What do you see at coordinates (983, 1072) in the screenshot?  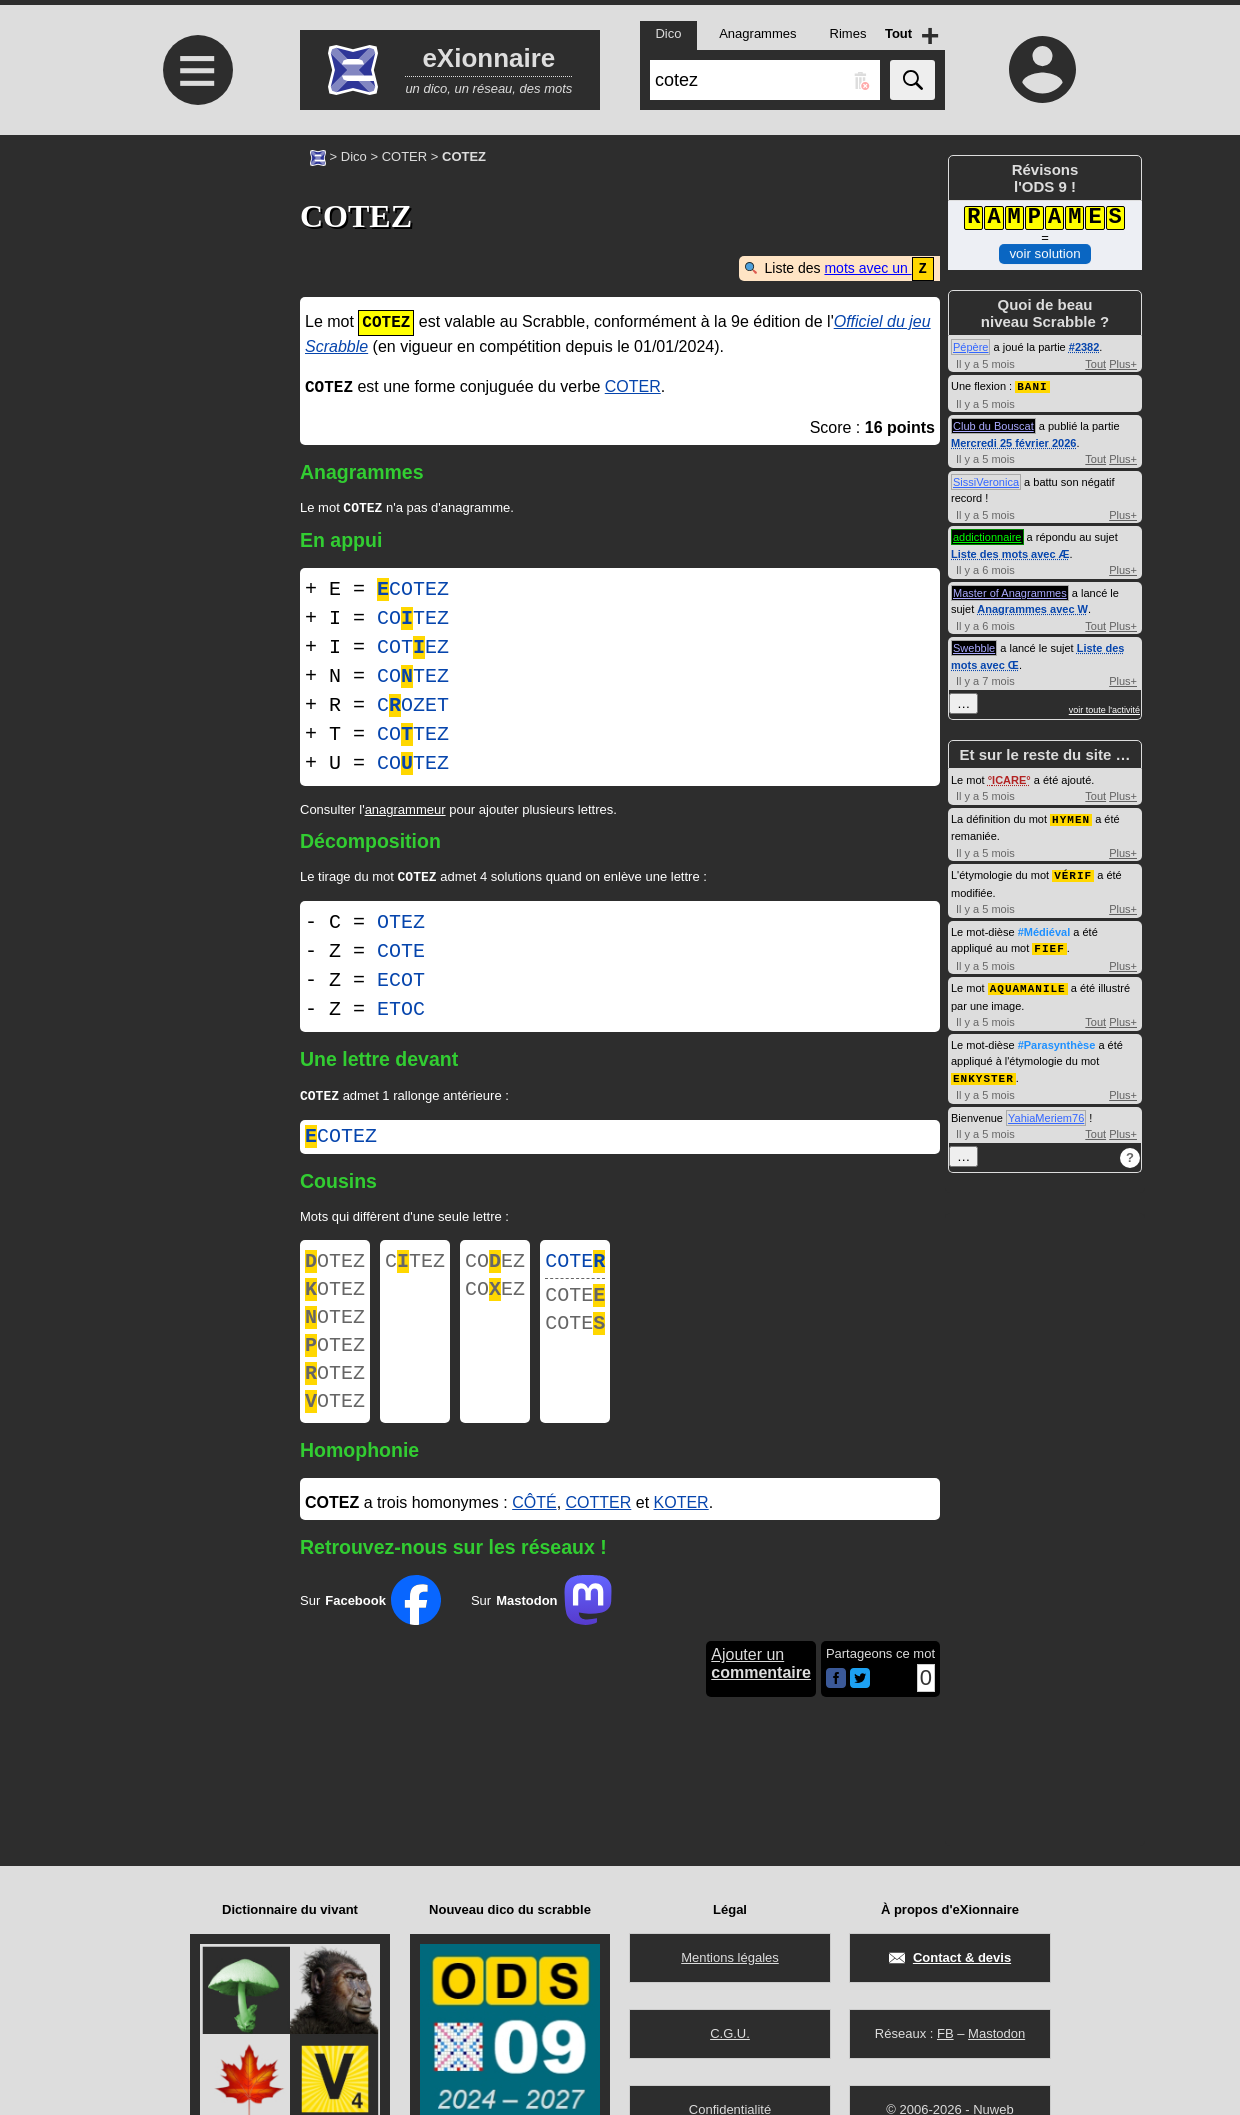 I see `ENKYSTER` at bounding box center [983, 1072].